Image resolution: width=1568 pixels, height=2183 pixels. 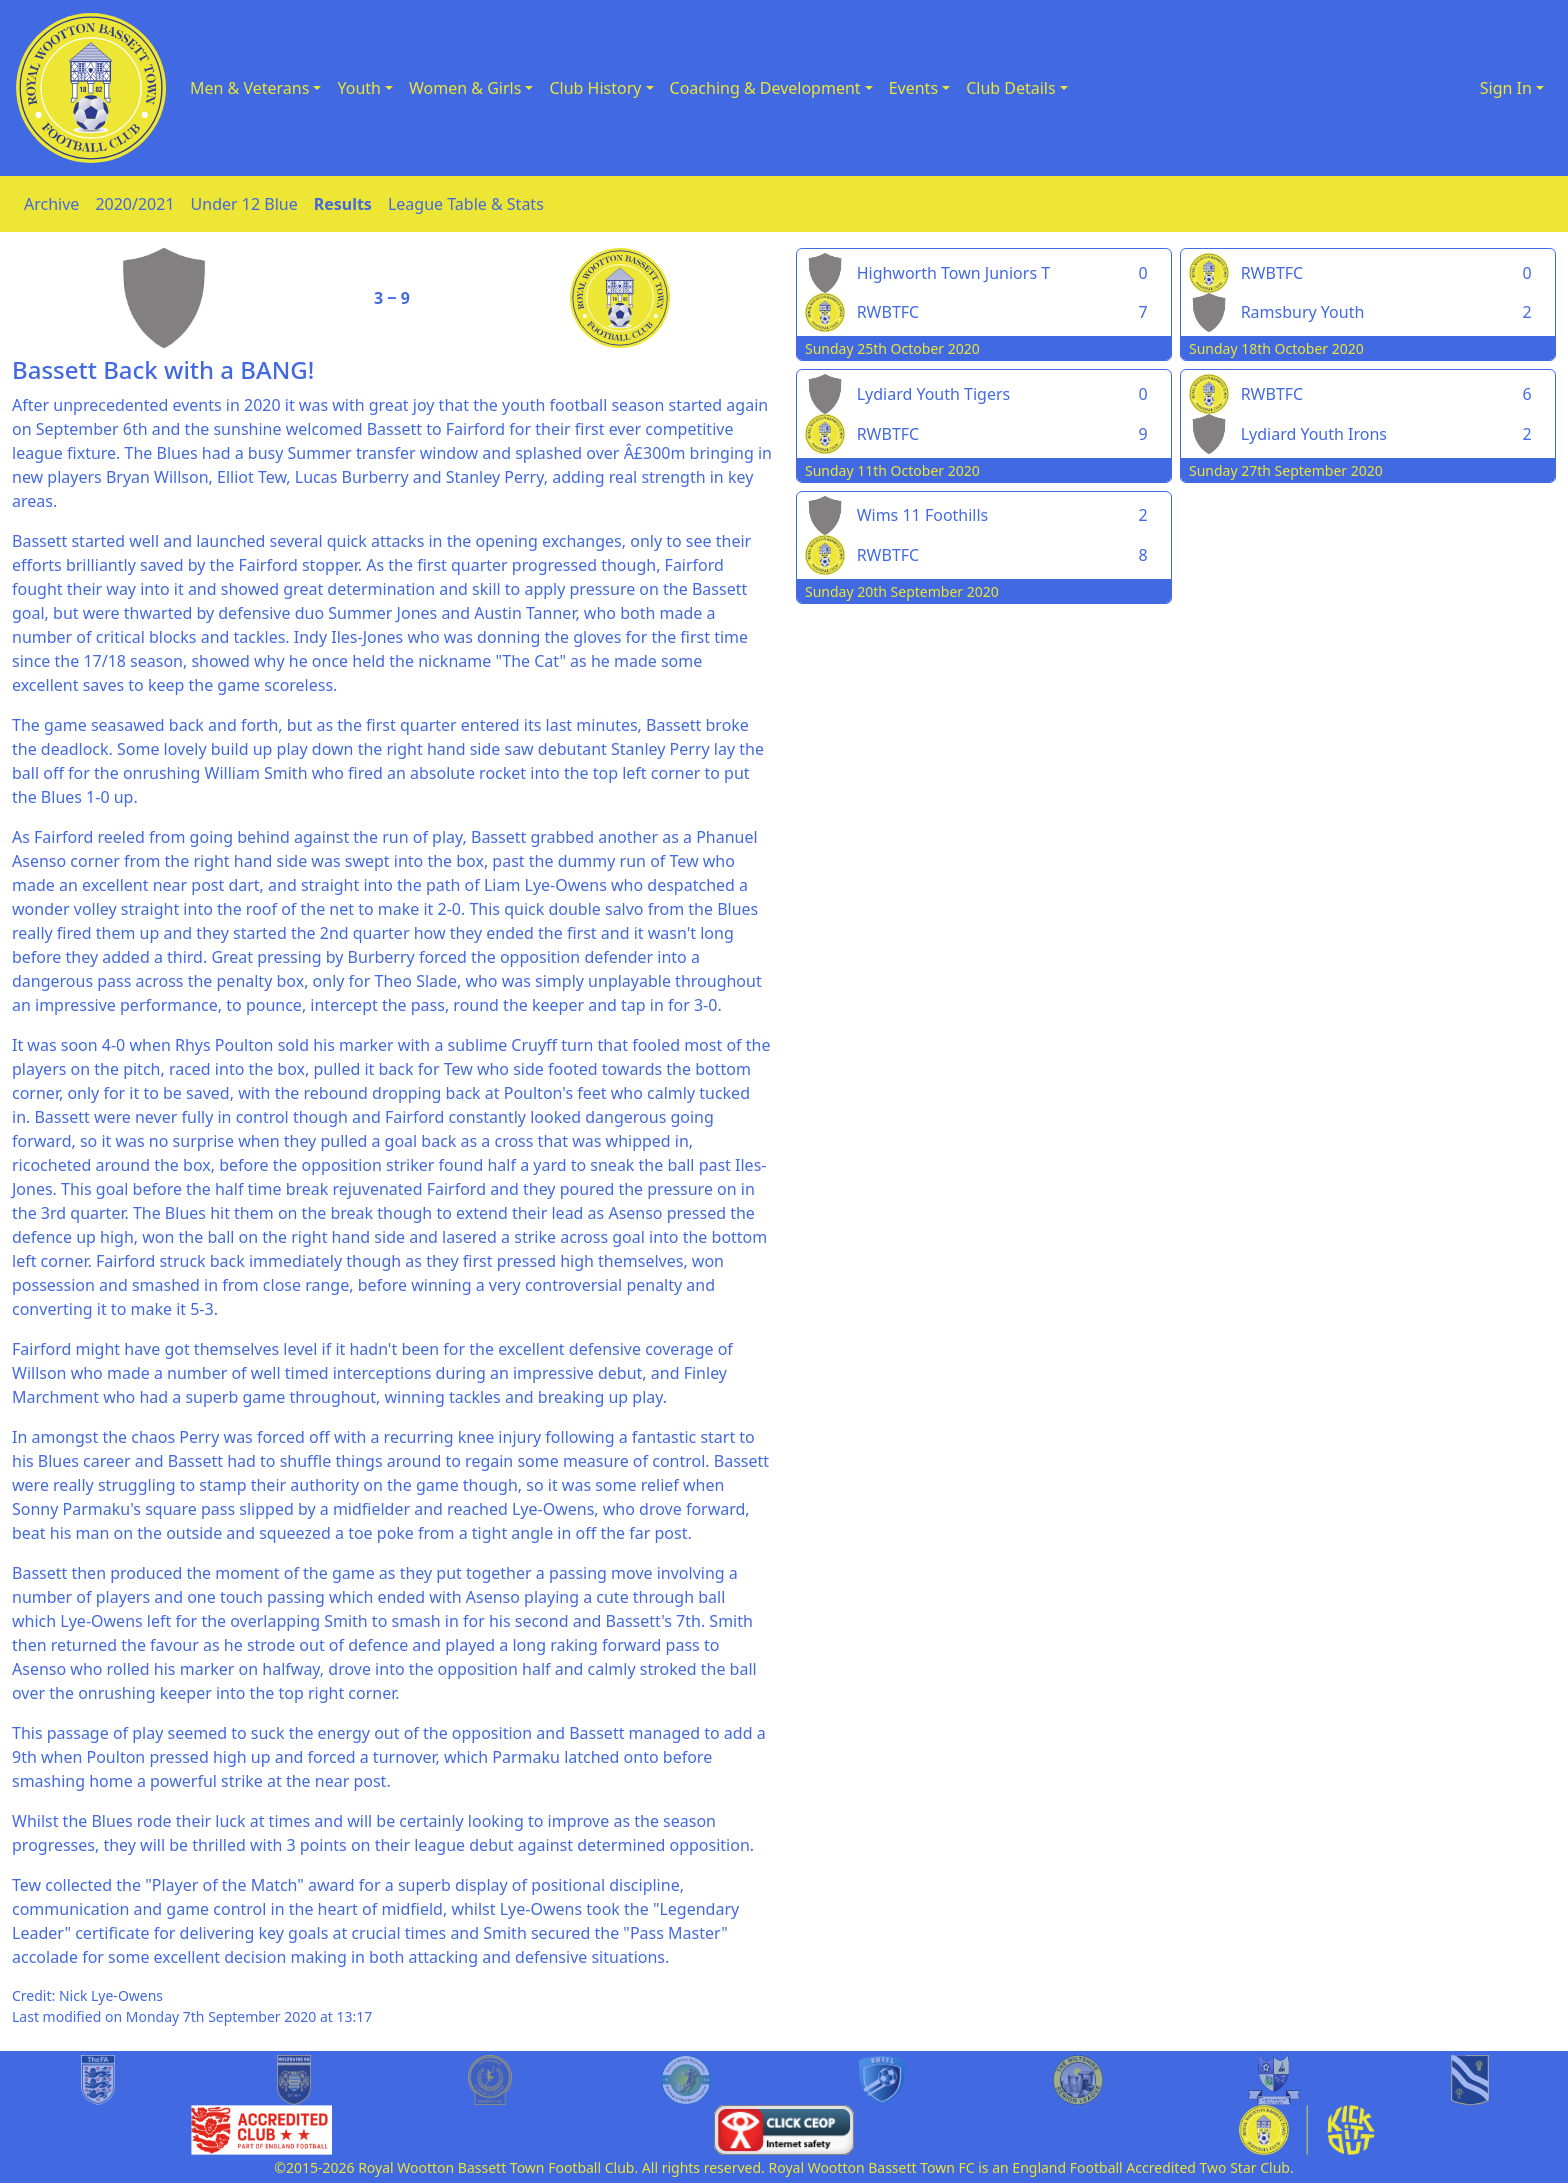 What do you see at coordinates (765, 88) in the screenshot?
I see `Coaching & Development` at bounding box center [765, 88].